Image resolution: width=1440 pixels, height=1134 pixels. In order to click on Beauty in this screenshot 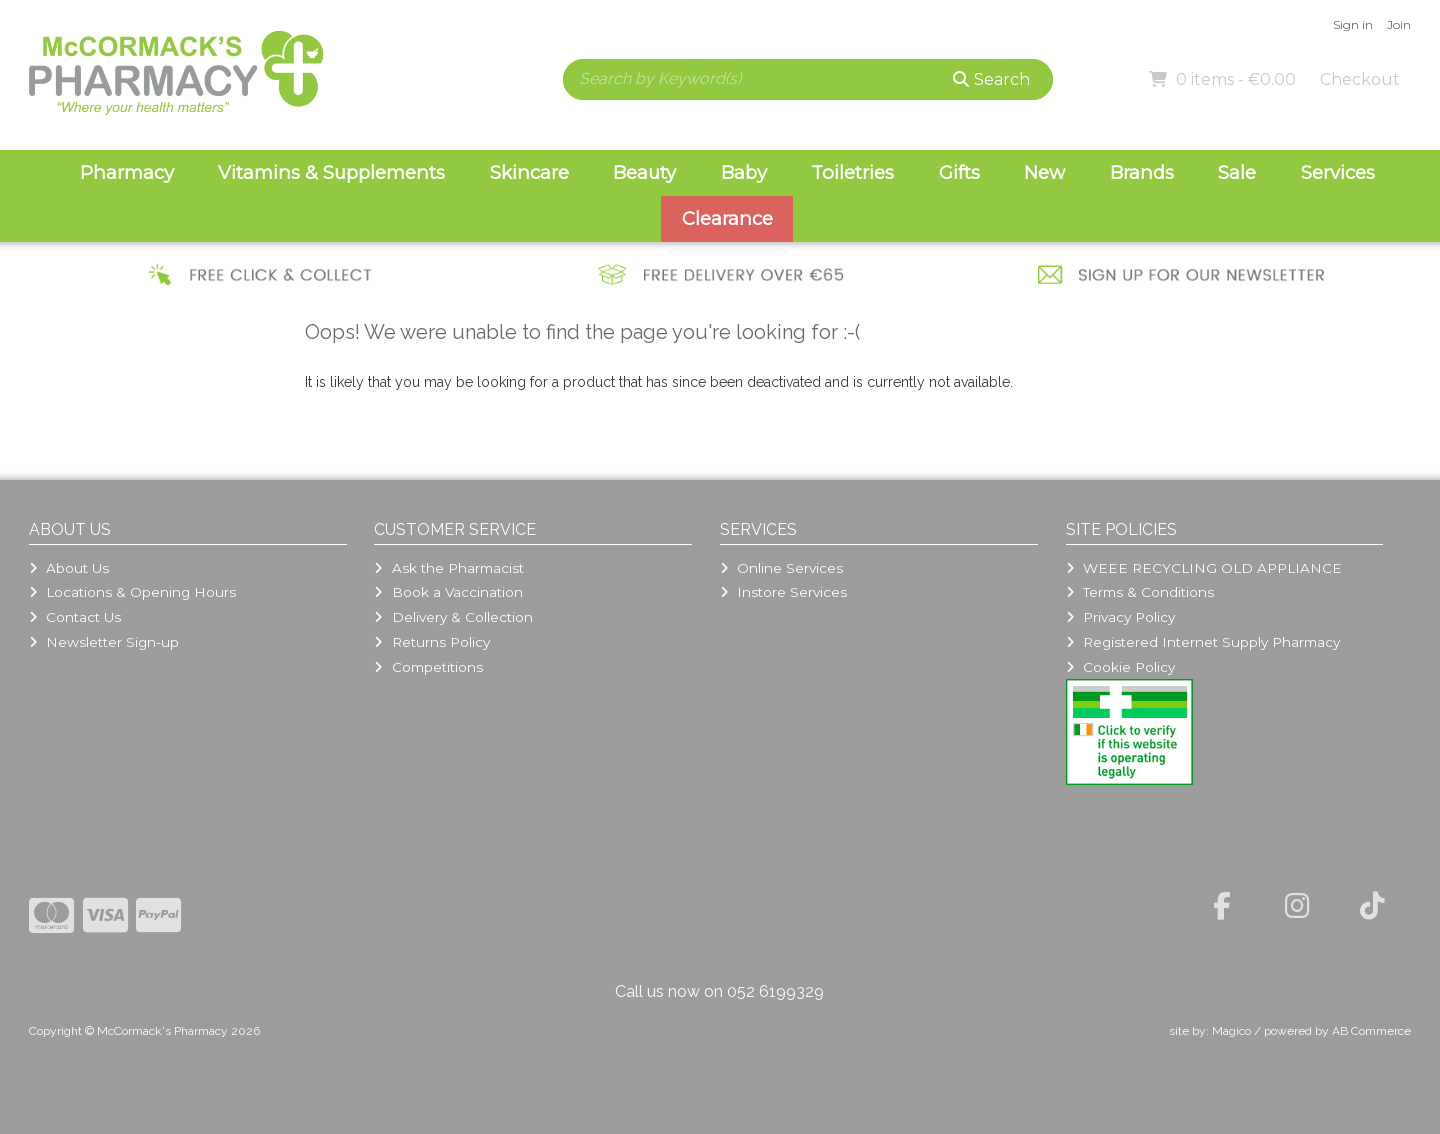, I will do `click(644, 172)`.